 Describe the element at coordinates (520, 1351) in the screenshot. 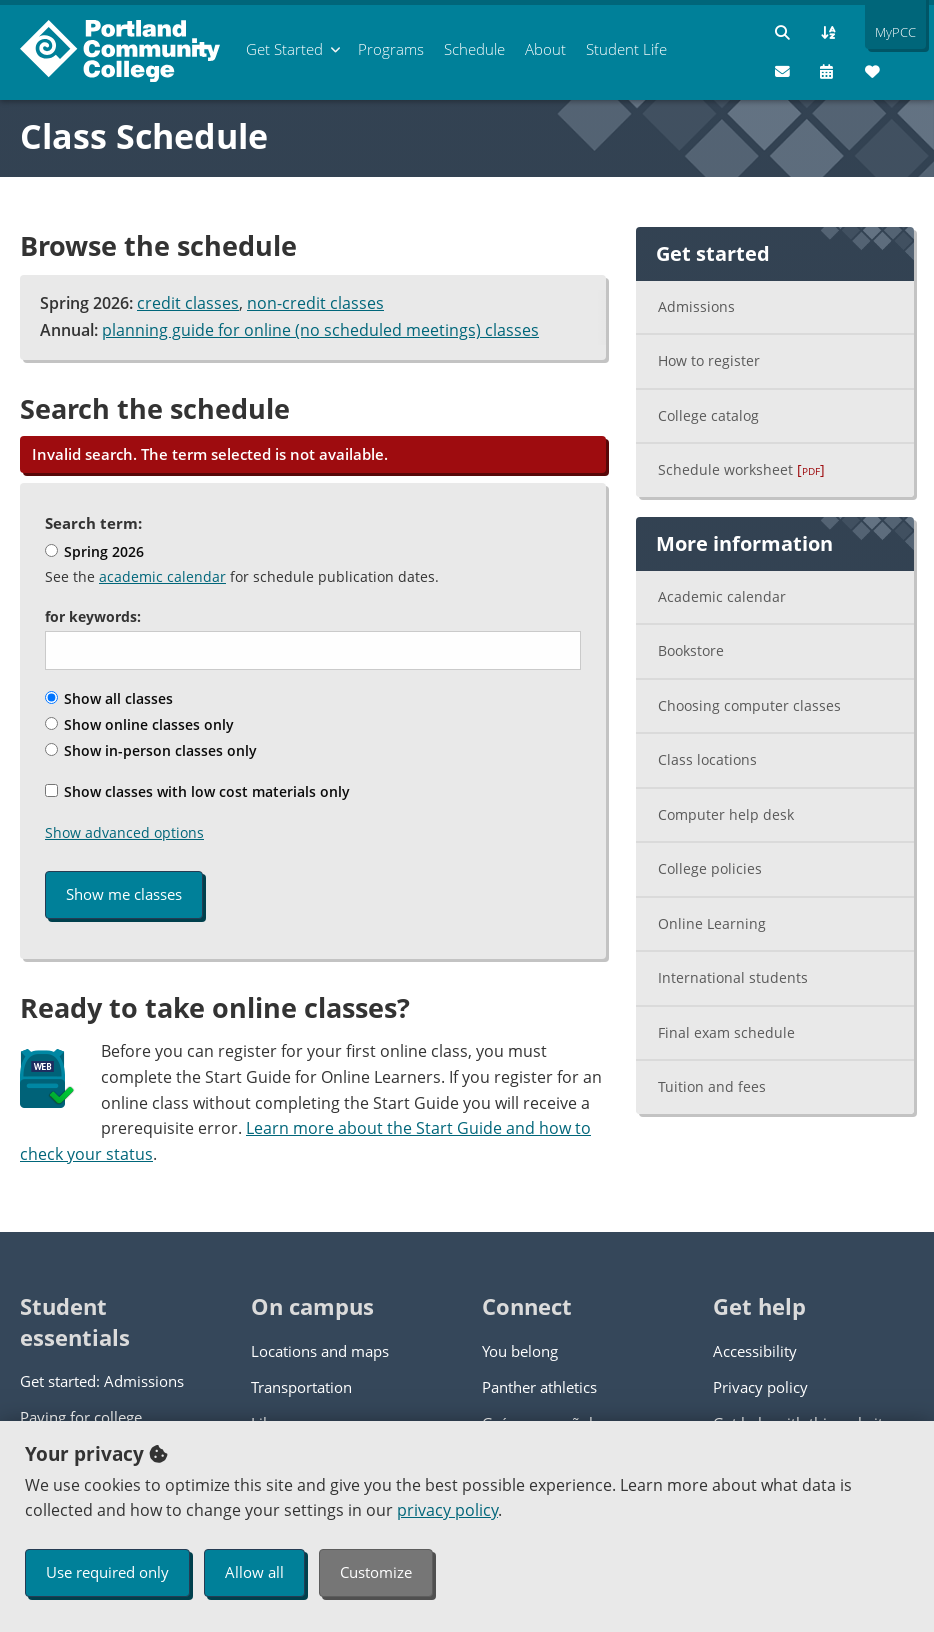

I see `You belong` at that location.